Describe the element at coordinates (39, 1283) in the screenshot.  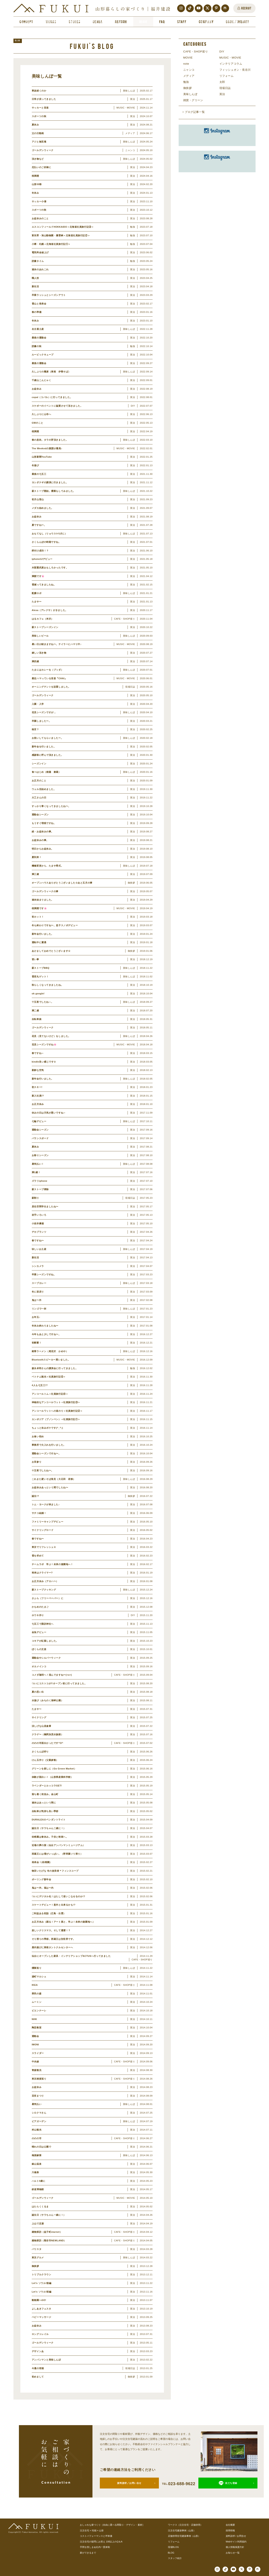
I see `スープカレー` at that location.